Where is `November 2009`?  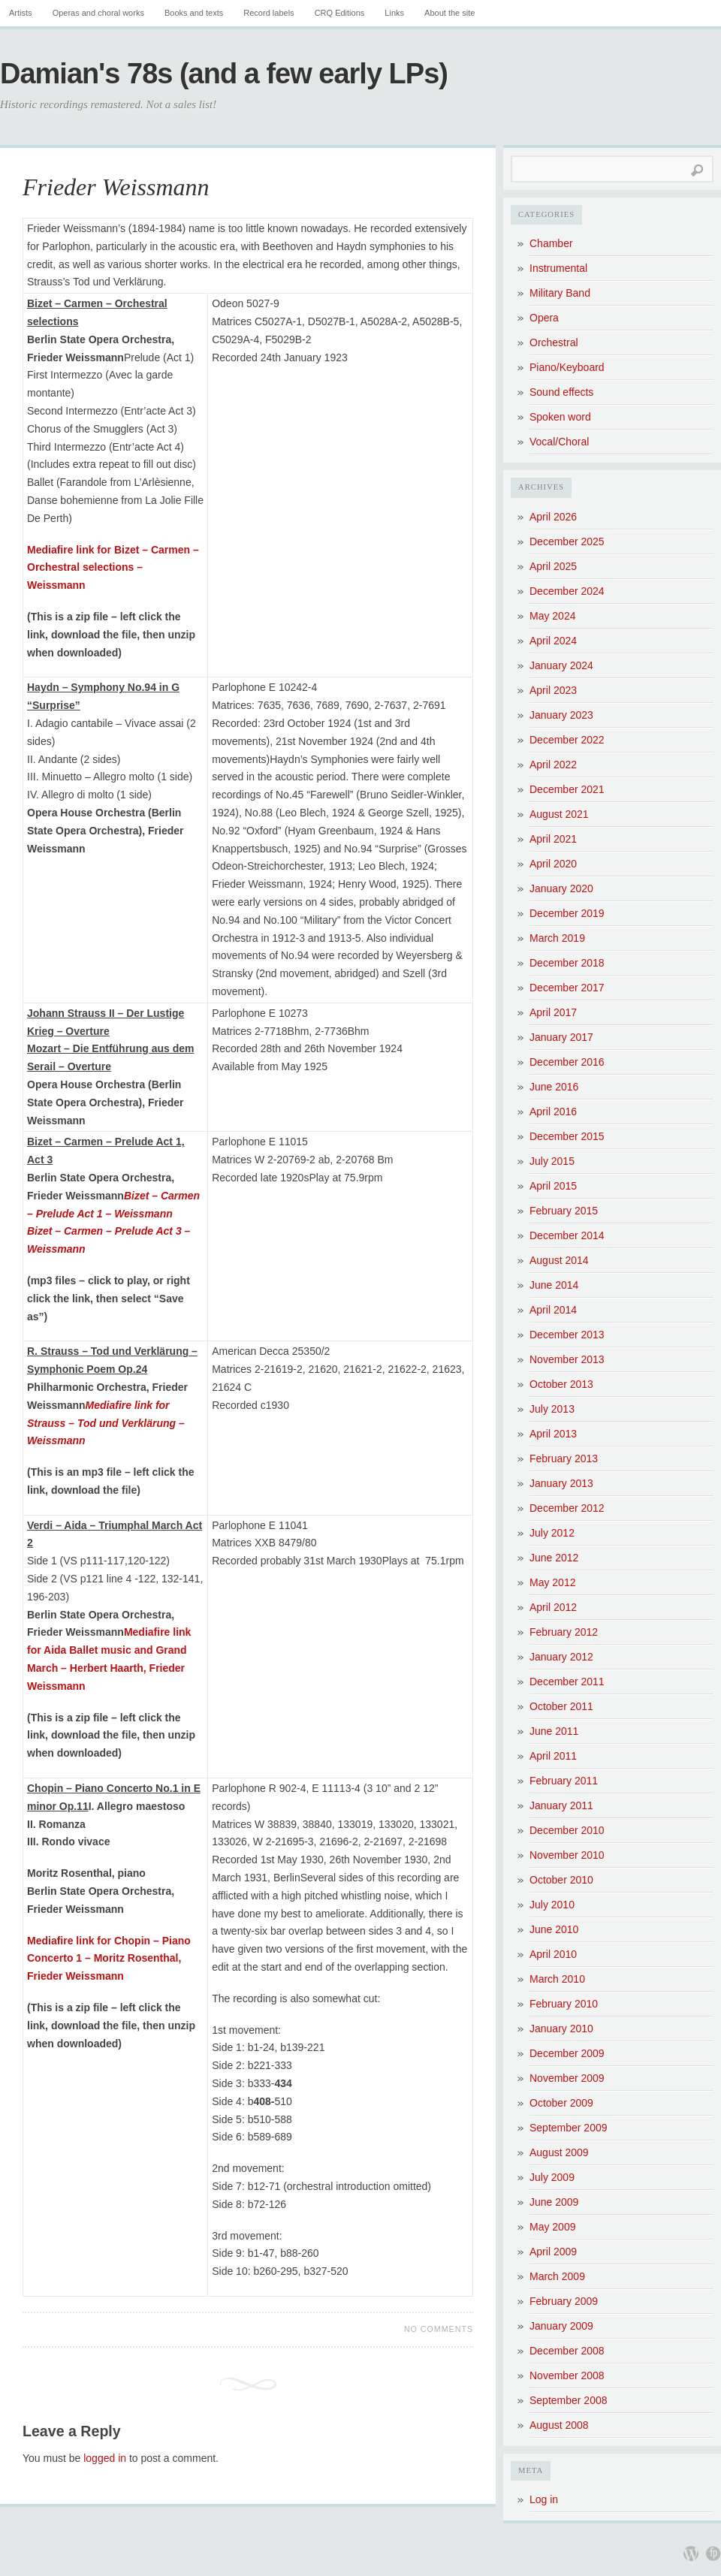 November 2009 is located at coordinates (567, 2078).